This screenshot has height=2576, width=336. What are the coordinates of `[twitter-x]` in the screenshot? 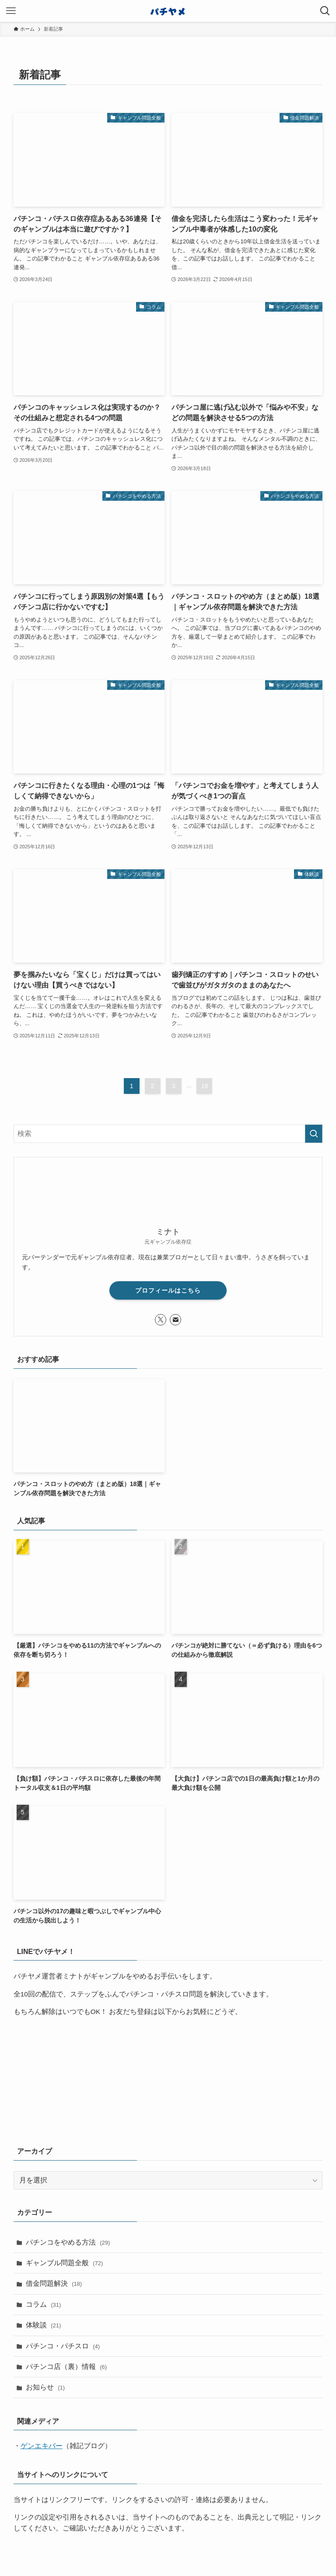 It's located at (160, 1319).